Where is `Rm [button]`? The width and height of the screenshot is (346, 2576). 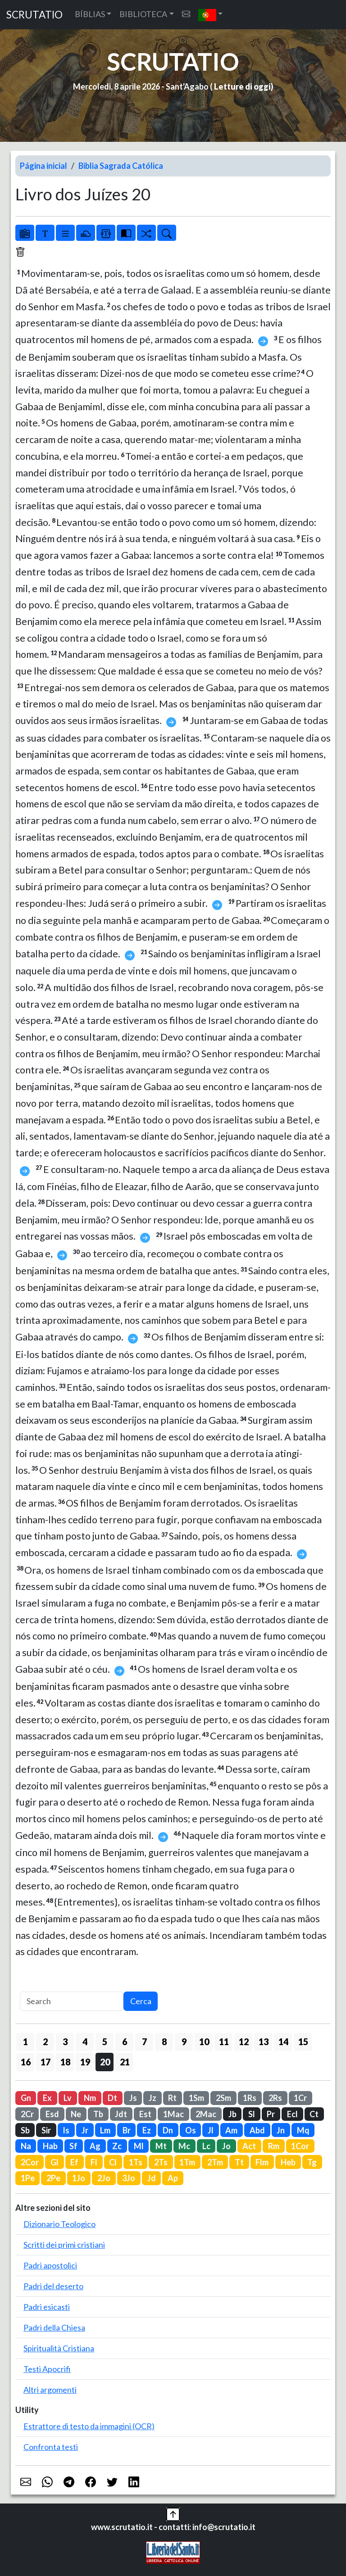
Rm [button] is located at coordinates (273, 2146).